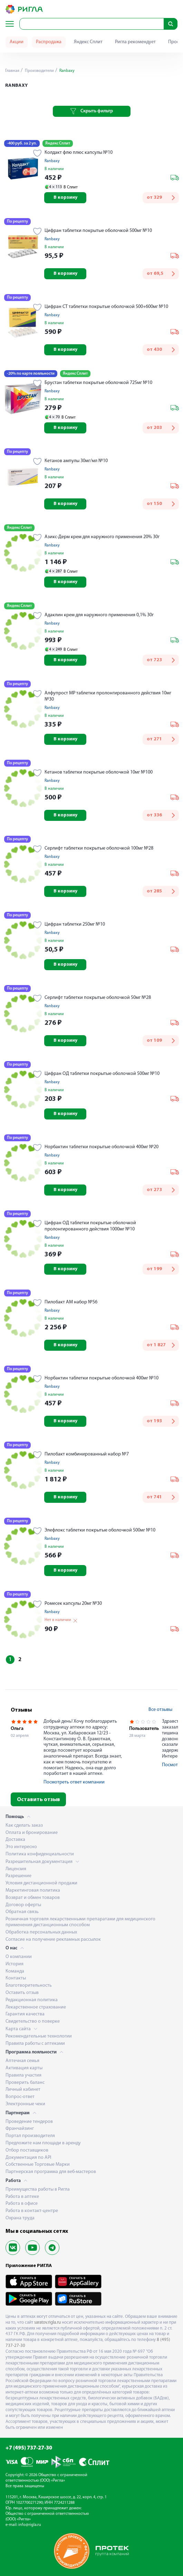 Image resolution: width=183 pixels, height=2576 pixels. What do you see at coordinates (19, 1956) in the screenshot?
I see `О компании` at bounding box center [19, 1956].